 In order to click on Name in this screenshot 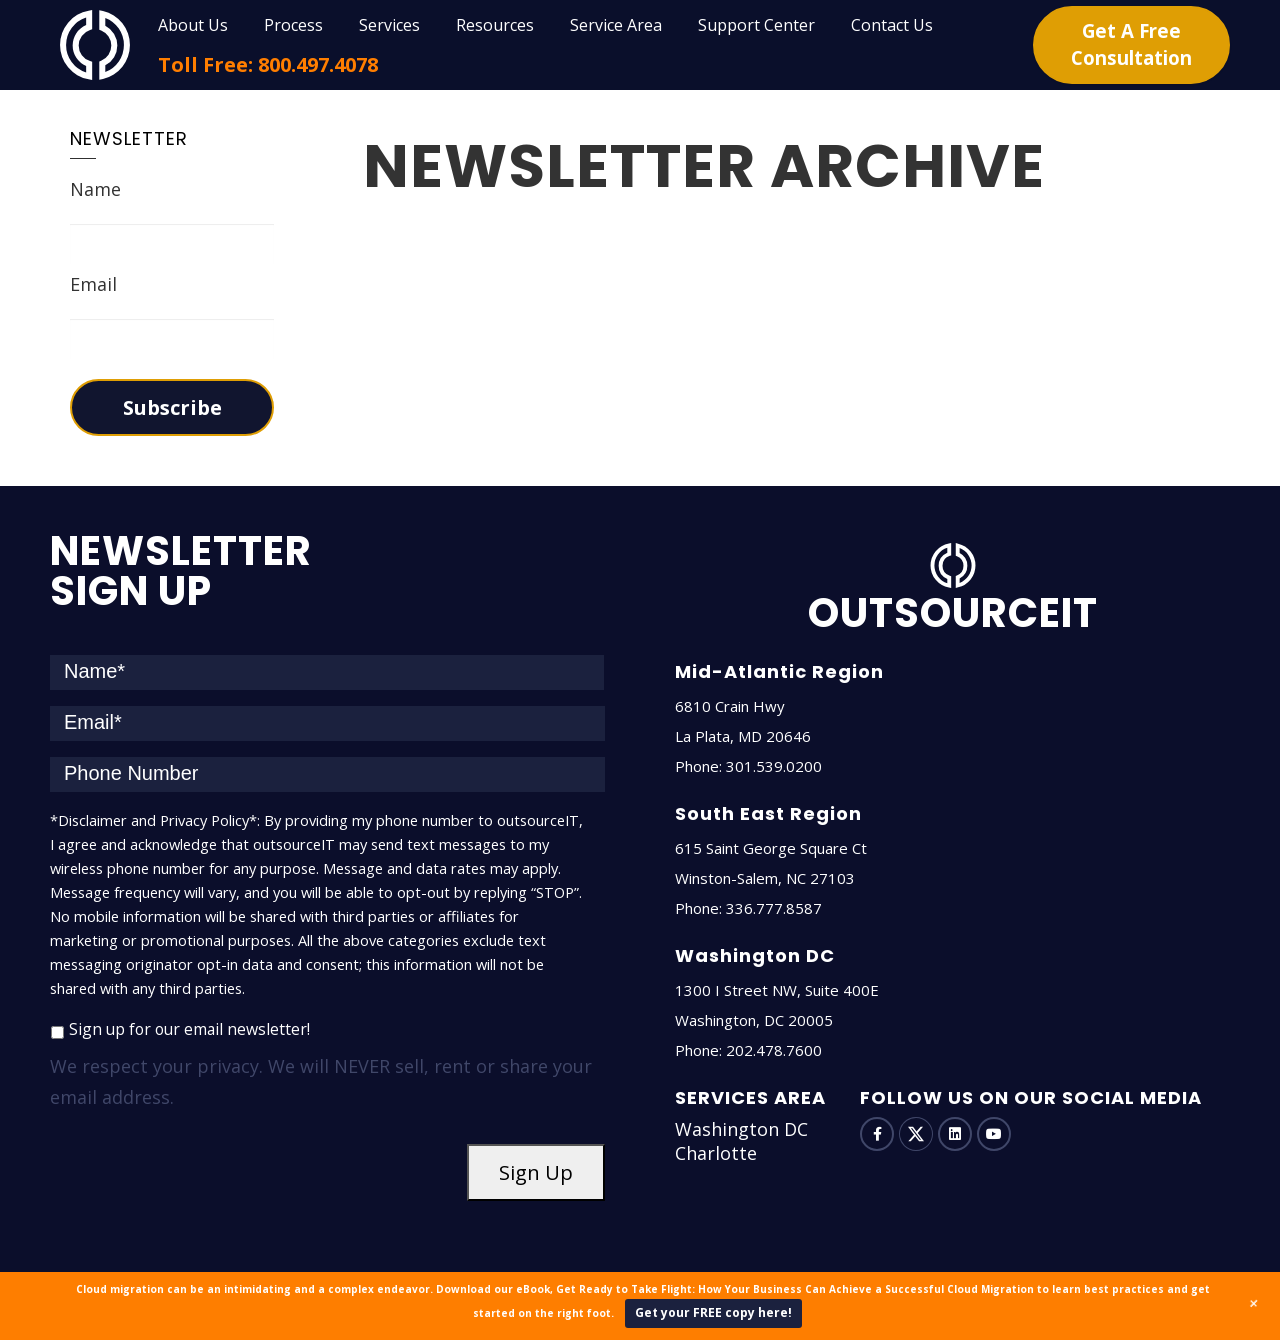, I will do `click(95, 189)`.